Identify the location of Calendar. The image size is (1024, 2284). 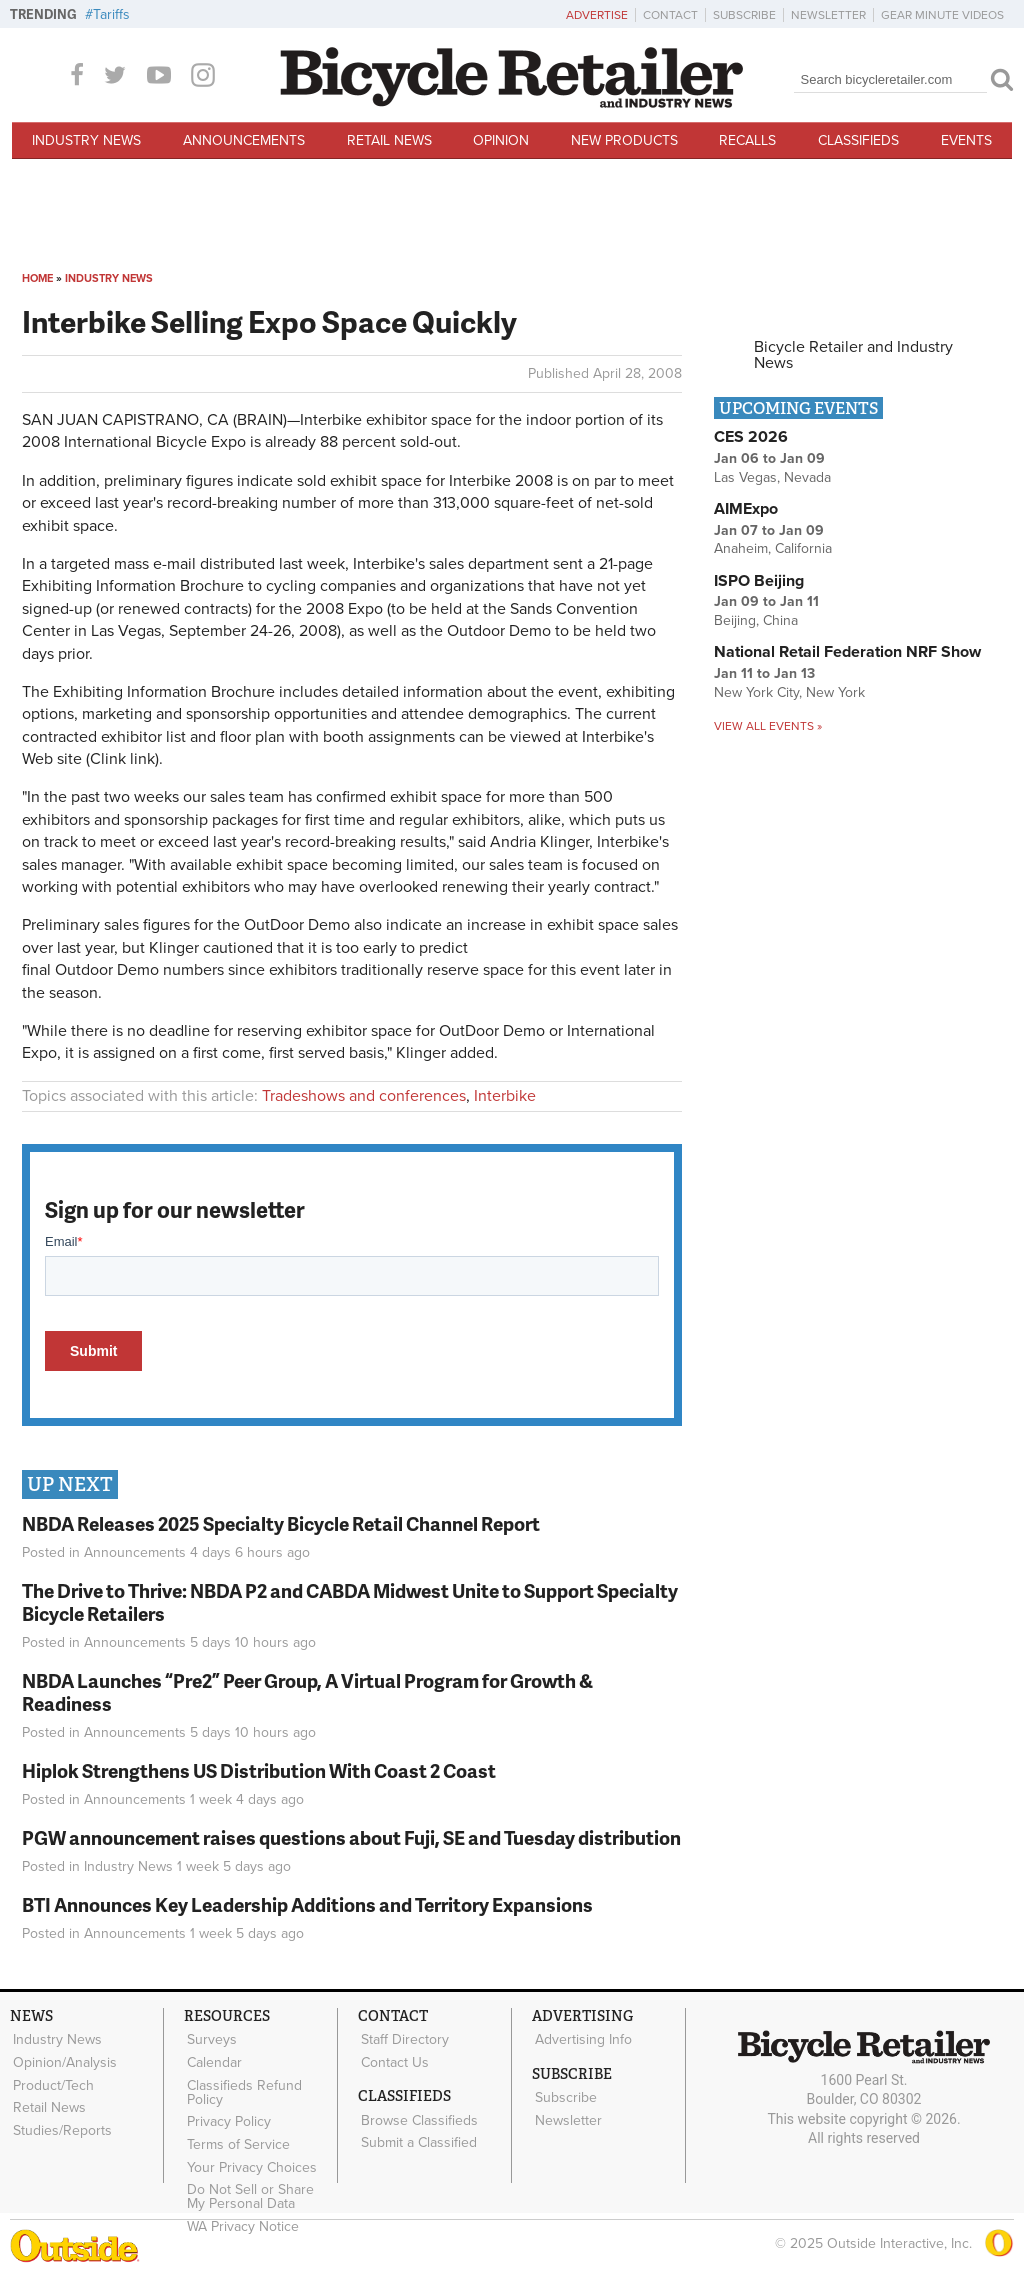
(212, 2060).